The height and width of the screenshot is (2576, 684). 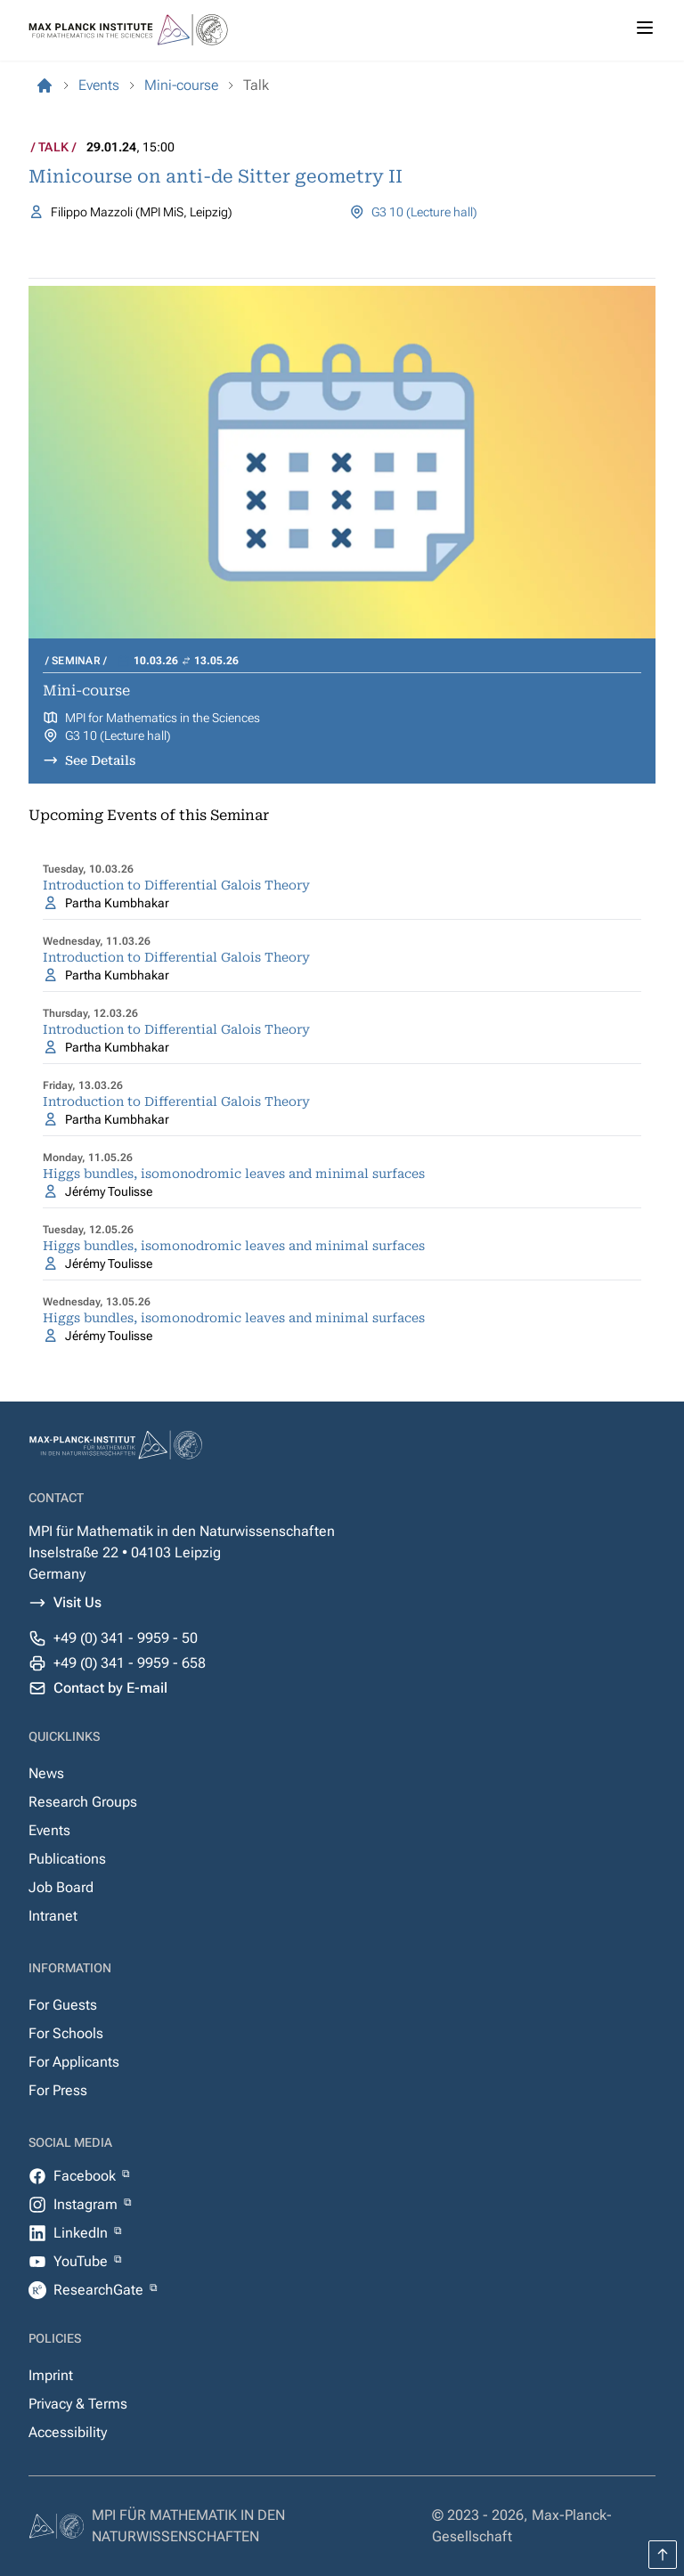 I want to click on Introduction to Differential Galois Theory, so click(x=176, y=885).